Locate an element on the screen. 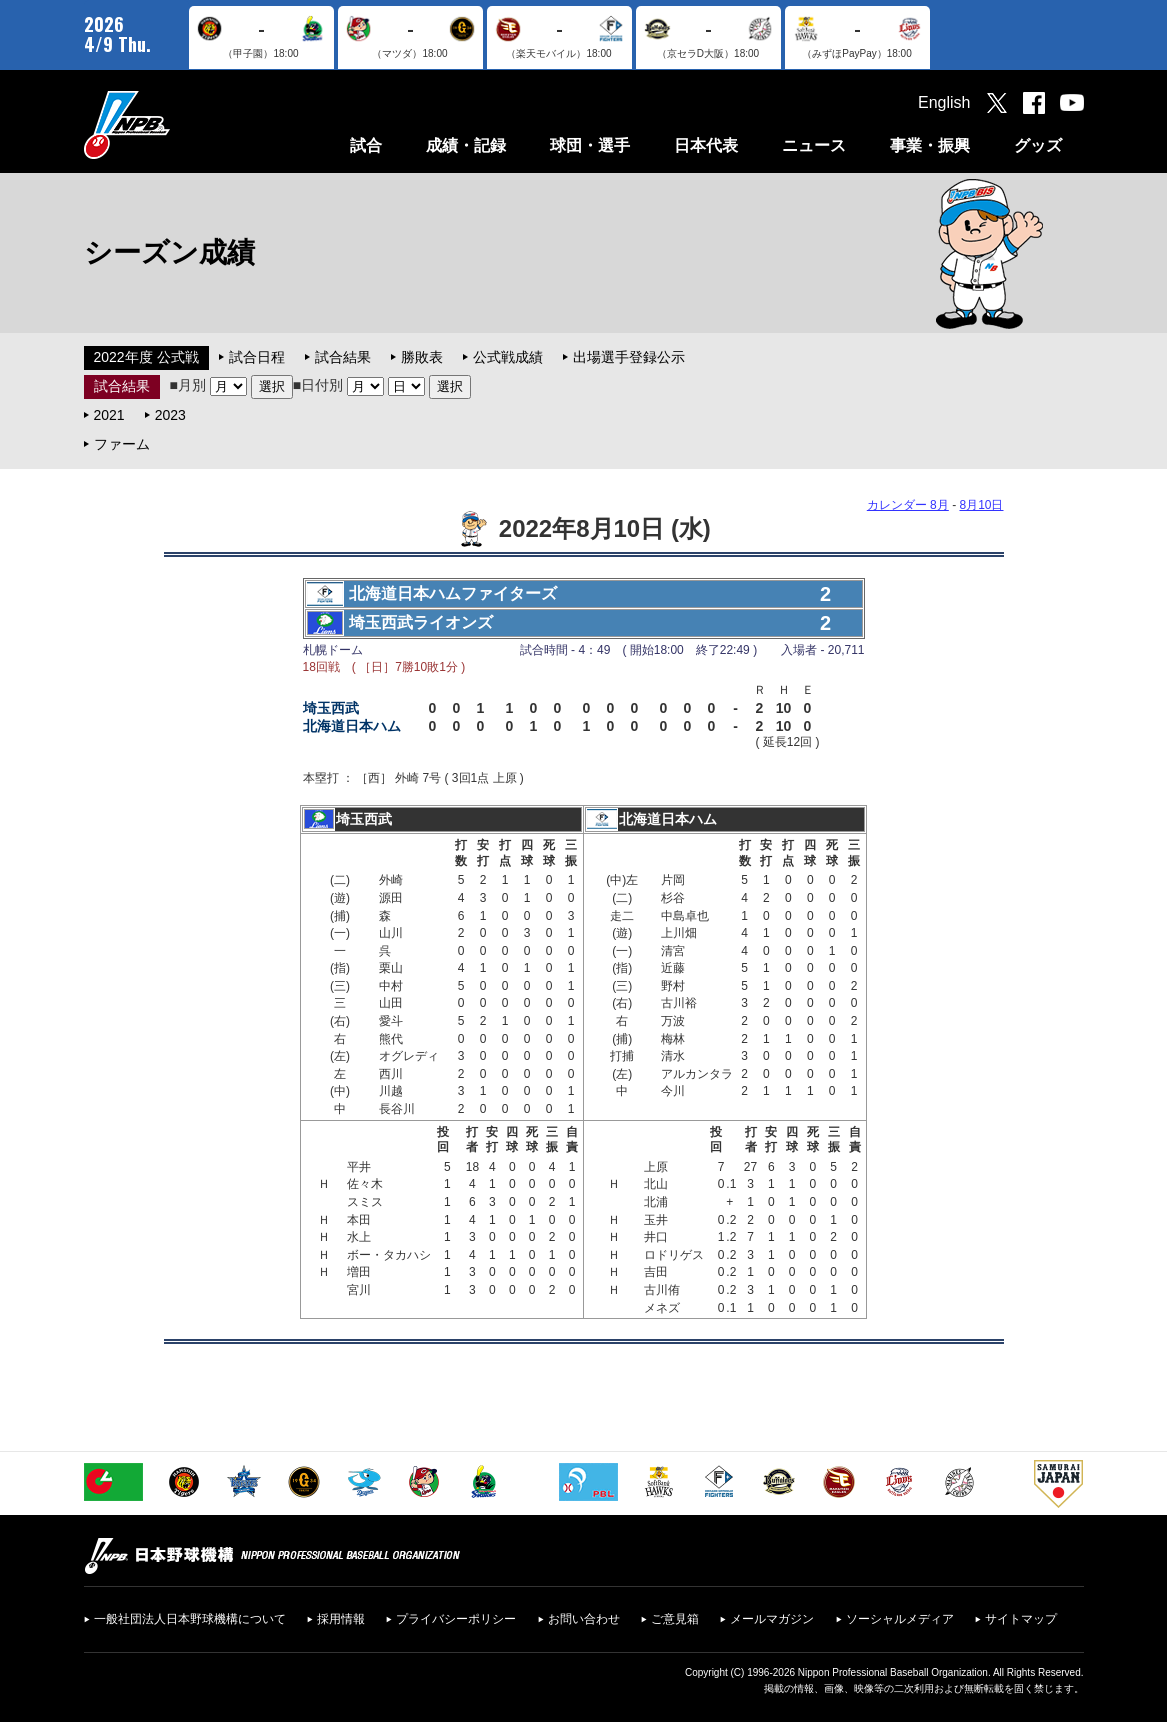  成績・記録 is located at coordinates (466, 145).